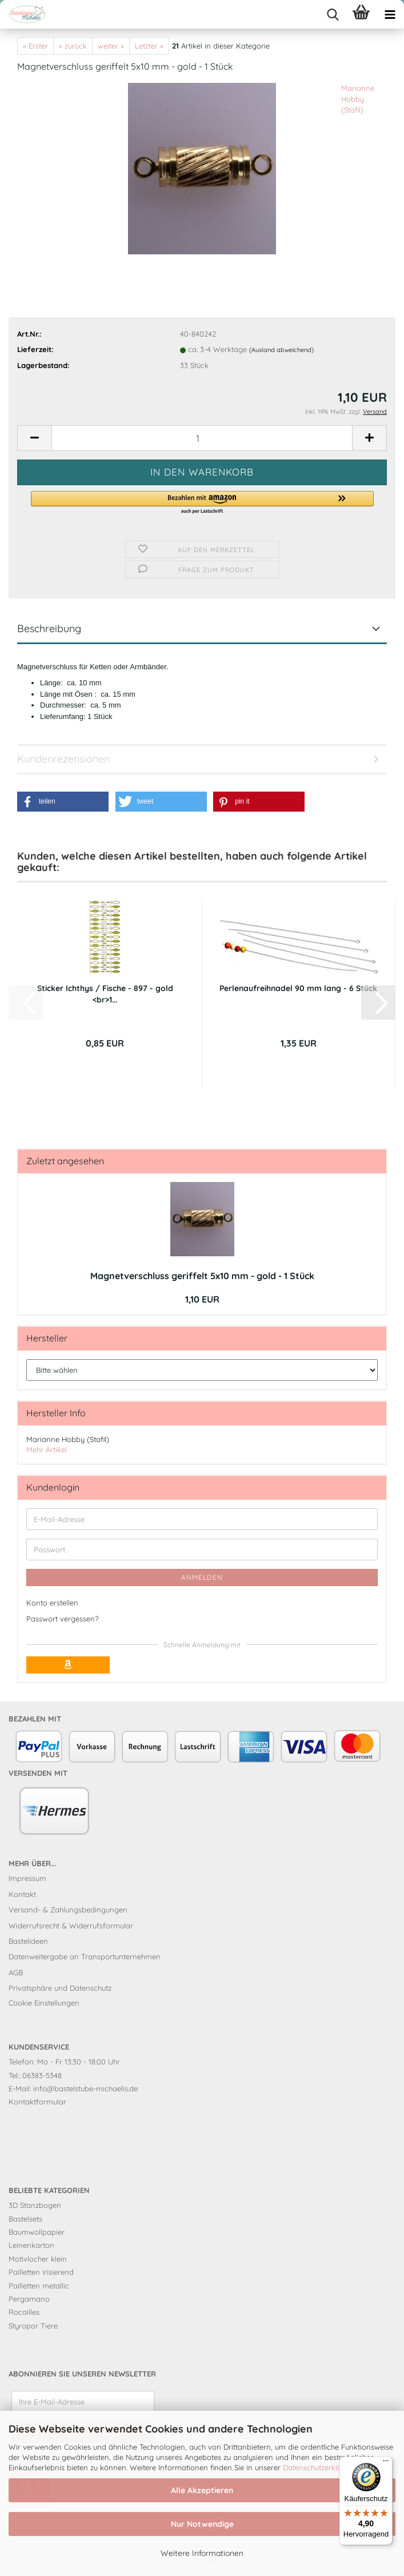 Image resolution: width=404 pixels, height=2576 pixels. What do you see at coordinates (202, 2490) in the screenshot?
I see `Alle Akzeptieren` at bounding box center [202, 2490].